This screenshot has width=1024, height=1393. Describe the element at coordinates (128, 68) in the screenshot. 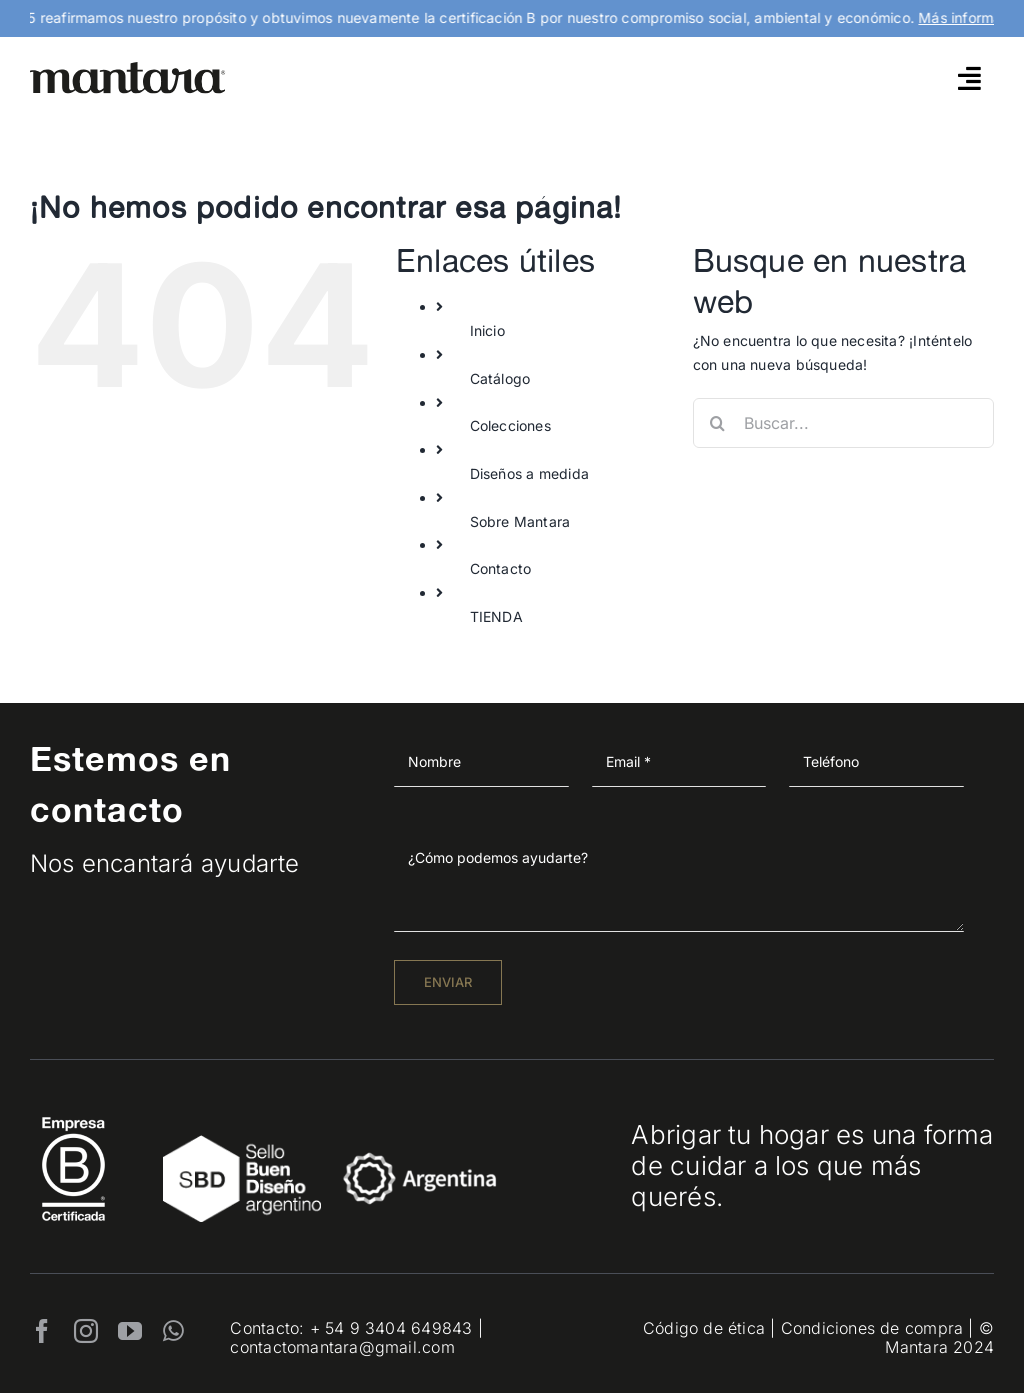

I see `[mantara_logo]` at that location.